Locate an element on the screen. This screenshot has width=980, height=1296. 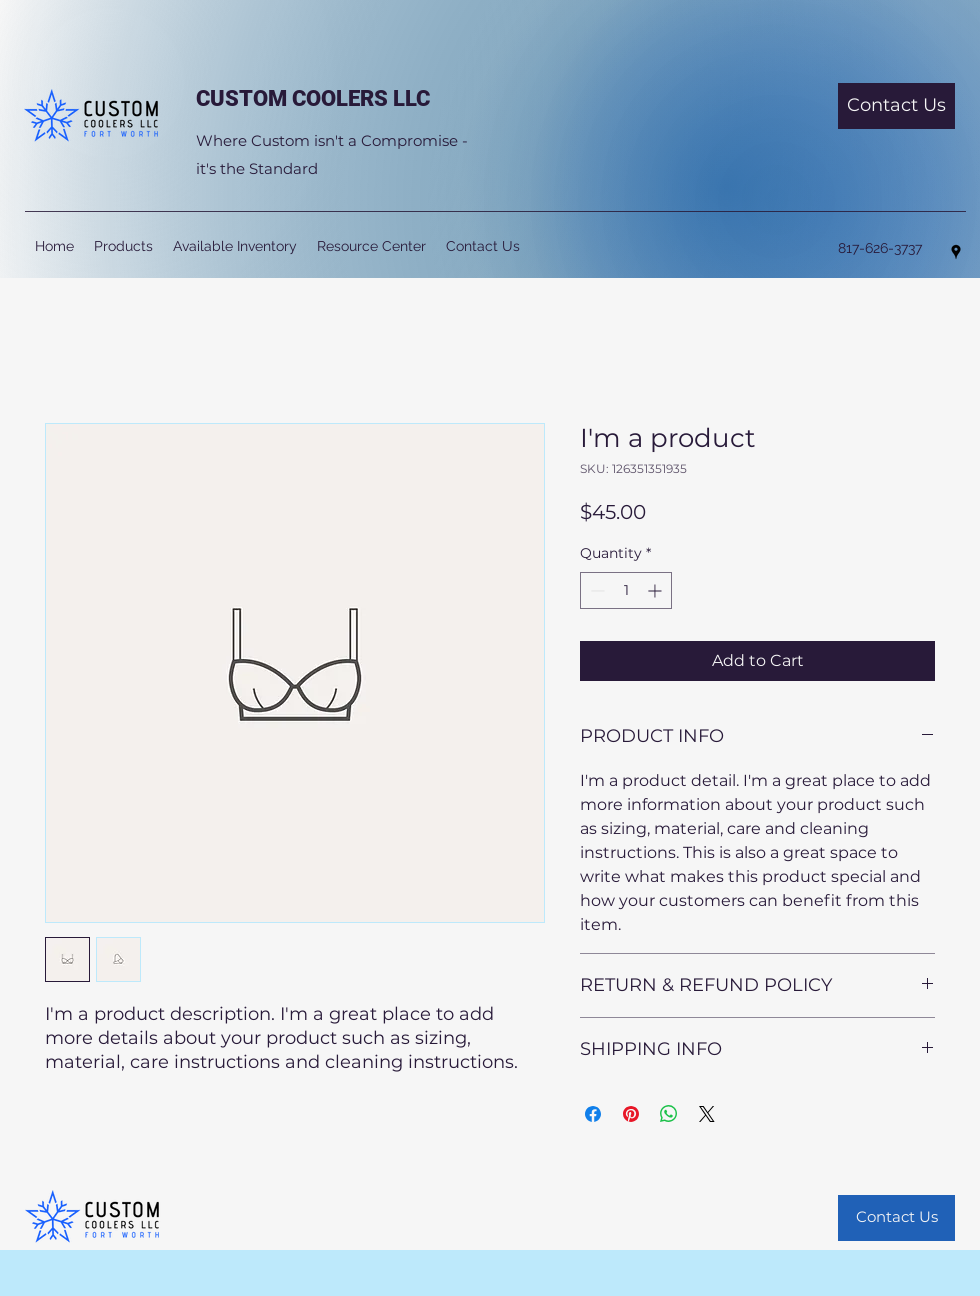
[Pin on Pinterest] is located at coordinates (631, 1114).